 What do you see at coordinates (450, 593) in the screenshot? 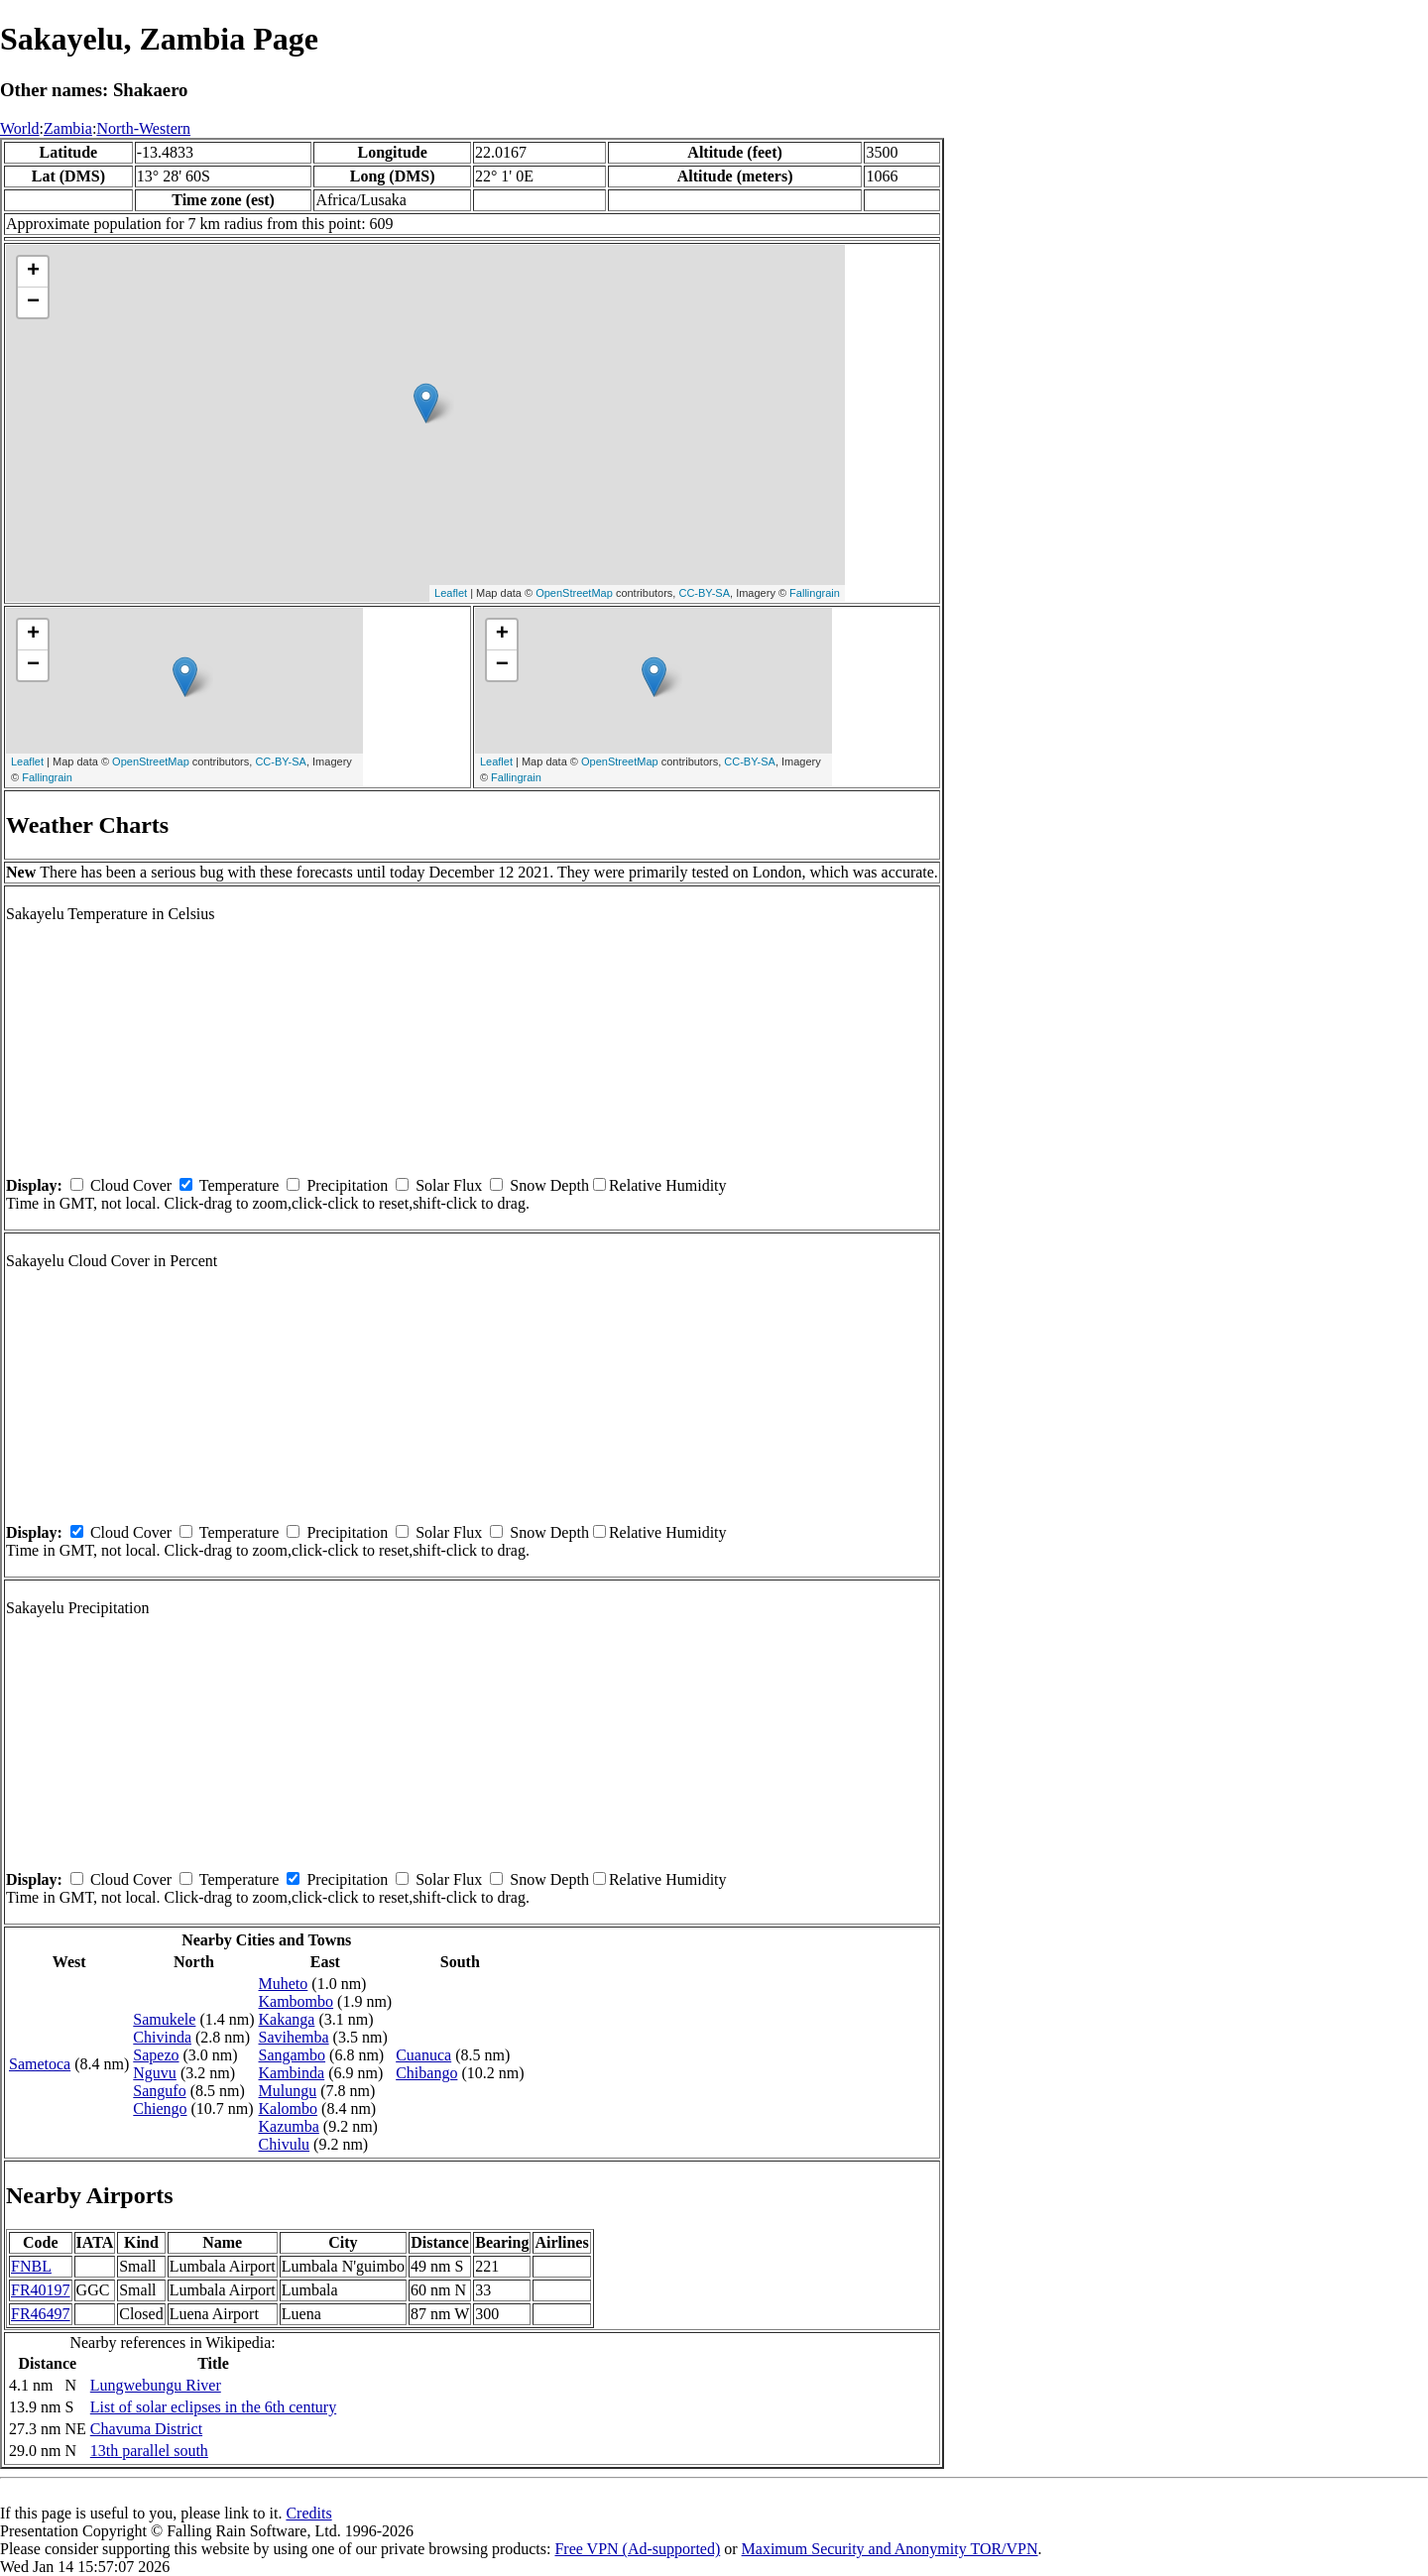
I see `Leaflet` at bounding box center [450, 593].